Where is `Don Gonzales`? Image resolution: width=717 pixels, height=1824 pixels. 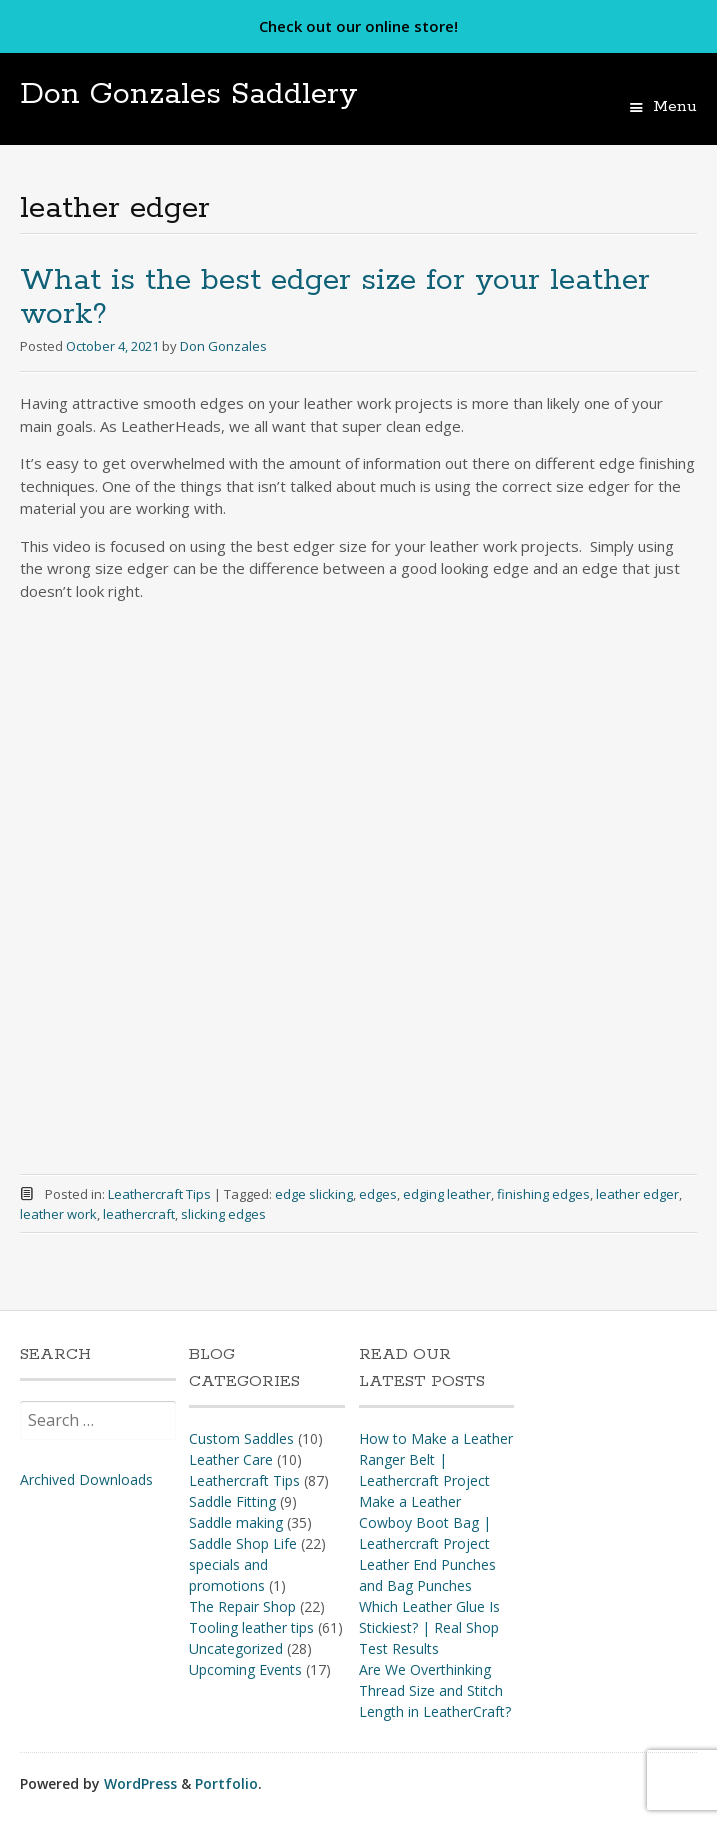 Don Gonzales is located at coordinates (223, 346).